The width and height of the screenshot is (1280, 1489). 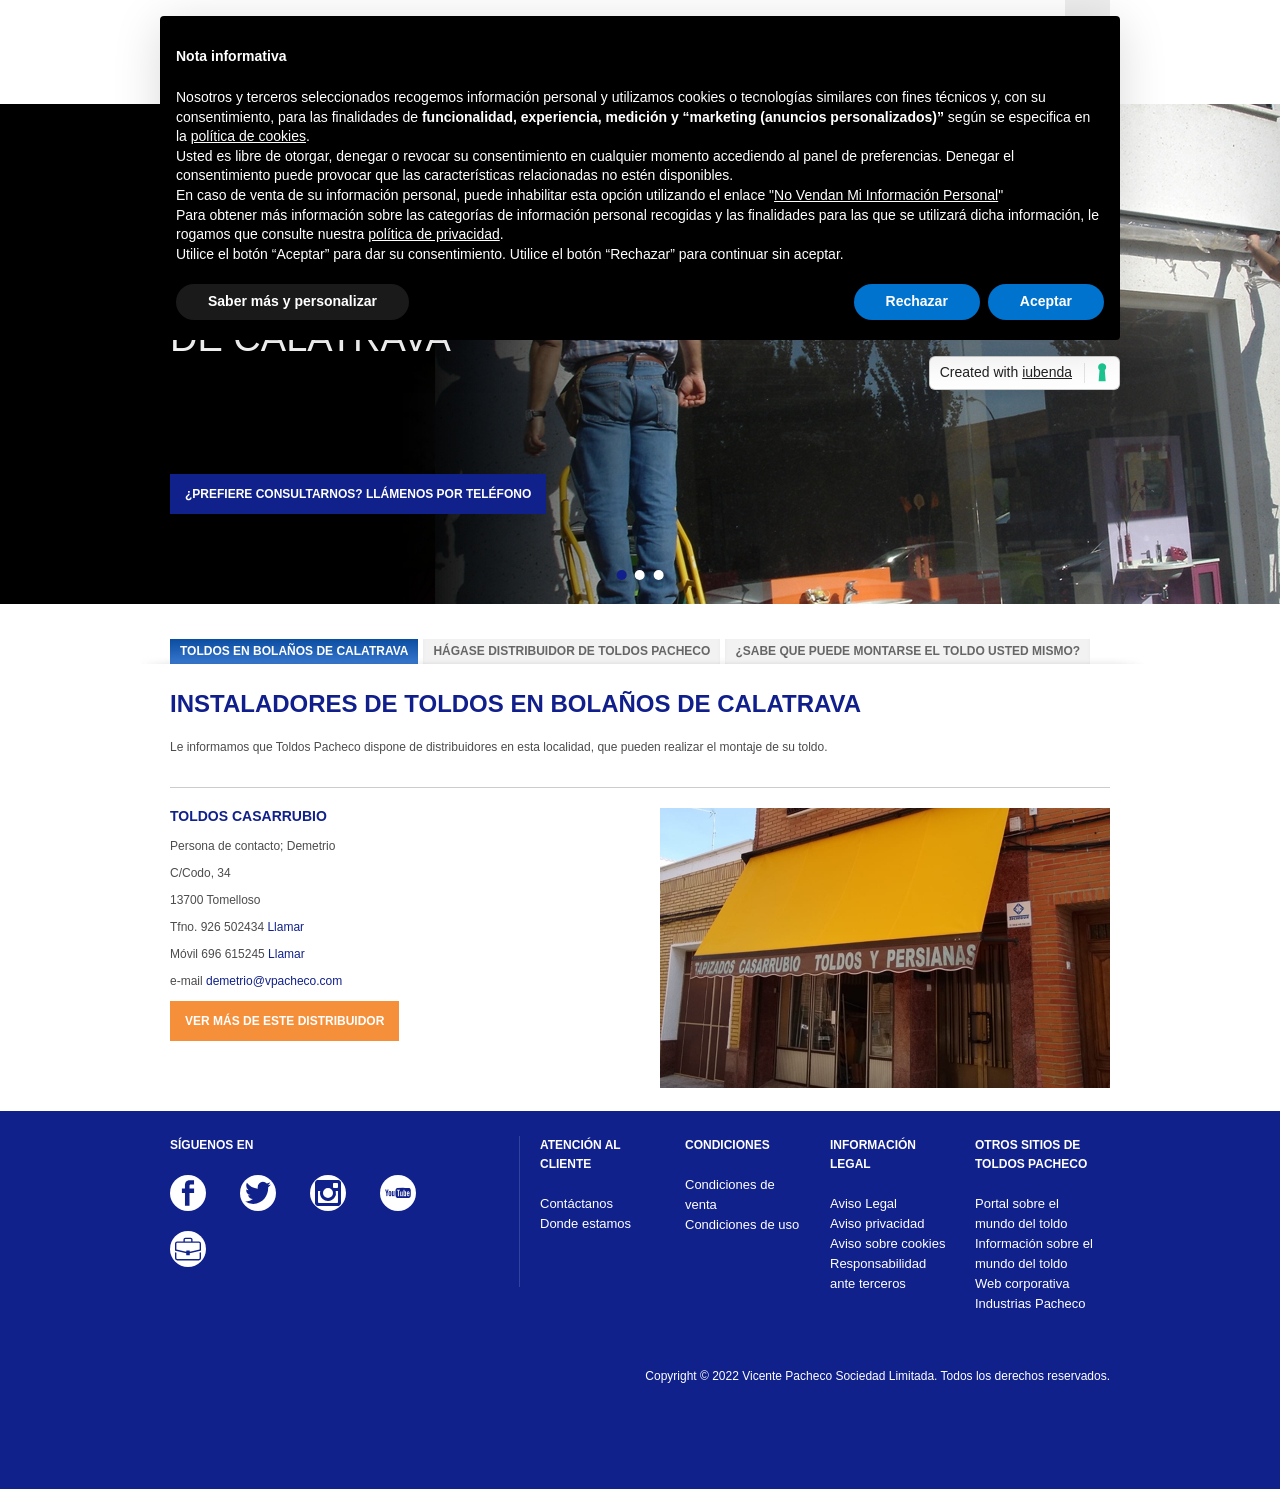 I want to click on Ver más de este distribuidor, so click(x=284, y=1021).